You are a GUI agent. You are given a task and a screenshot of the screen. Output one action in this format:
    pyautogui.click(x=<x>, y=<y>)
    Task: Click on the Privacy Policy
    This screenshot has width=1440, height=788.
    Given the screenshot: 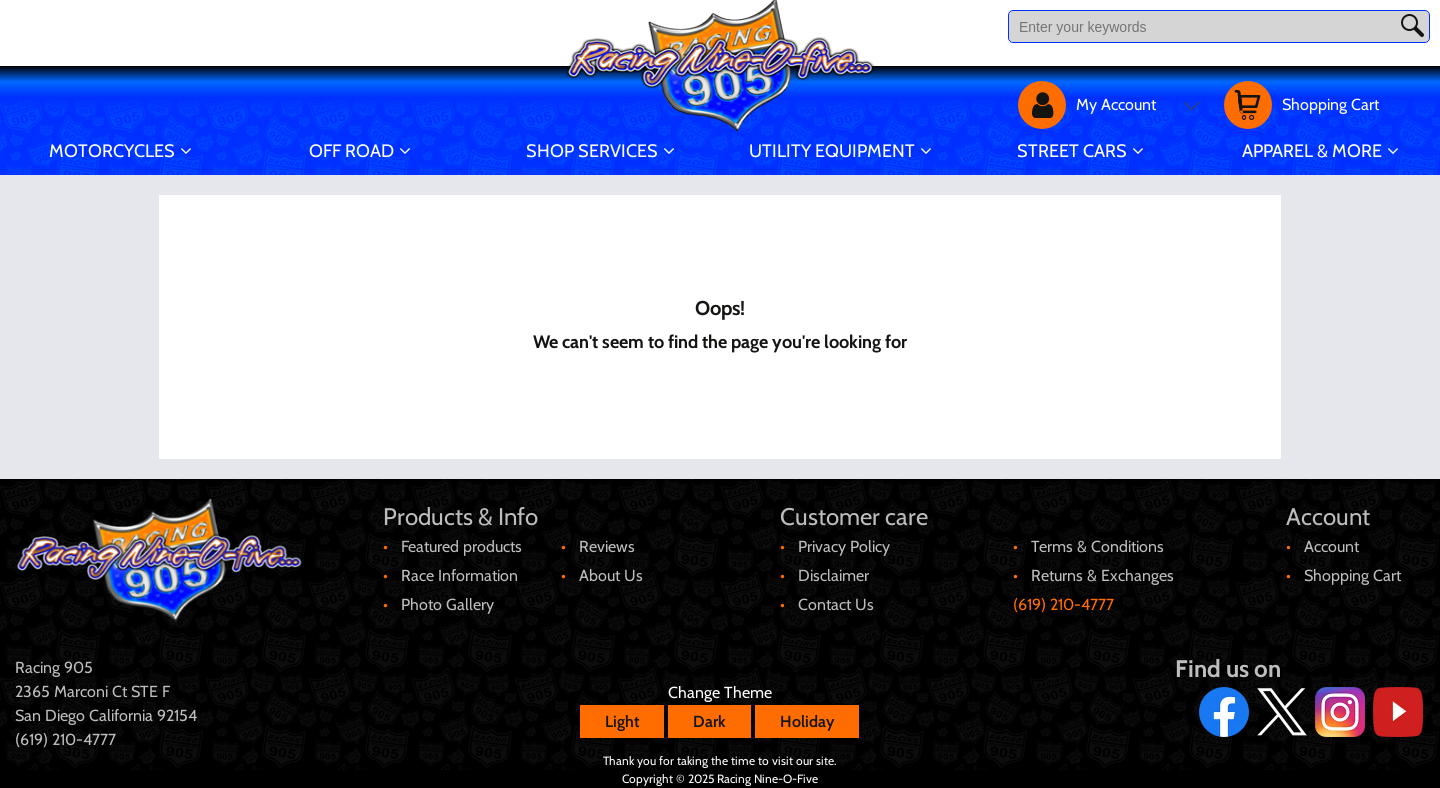 What is the action you would take?
    pyautogui.click(x=844, y=546)
    